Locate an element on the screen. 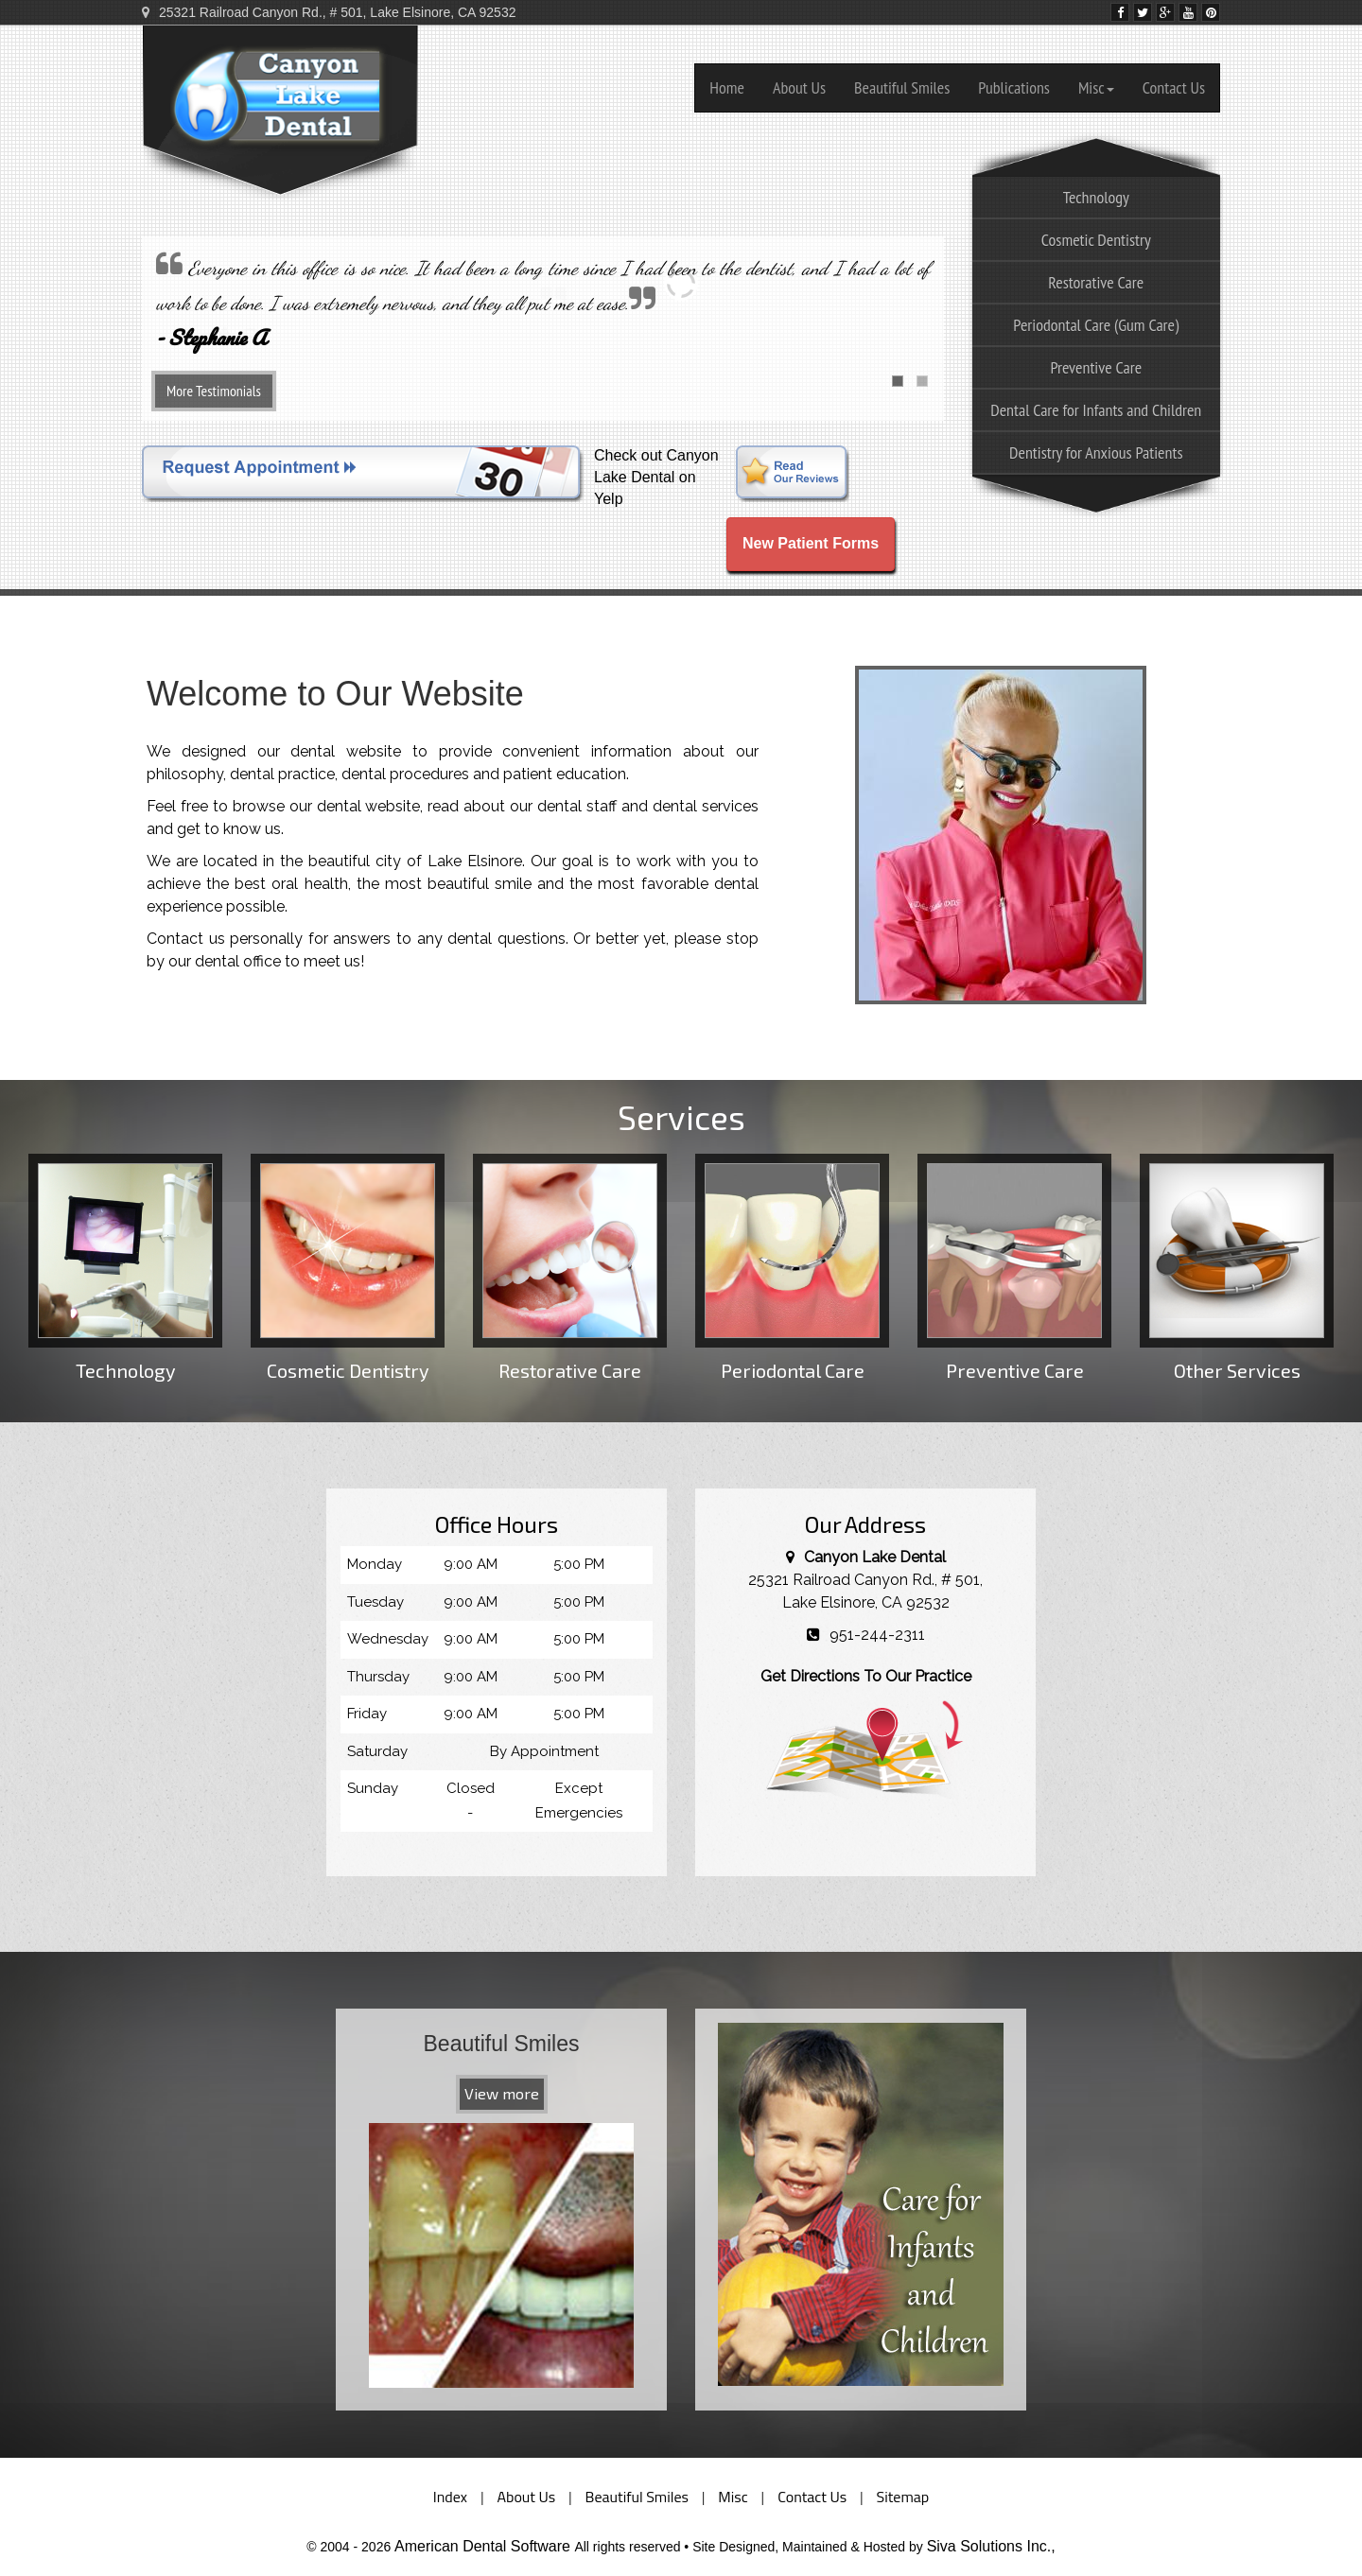 The image size is (1362, 2576). Home is located at coordinates (726, 87).